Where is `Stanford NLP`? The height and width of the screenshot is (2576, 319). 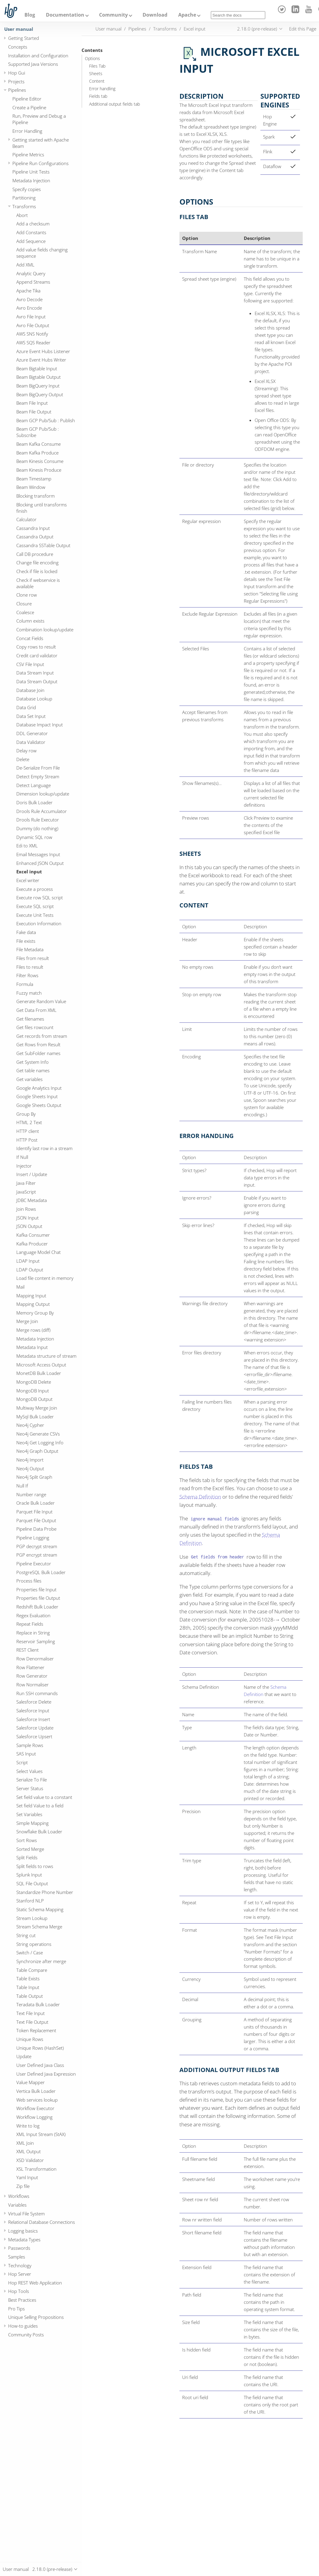
Stanford NLP is located at coordinates (30, 1900).